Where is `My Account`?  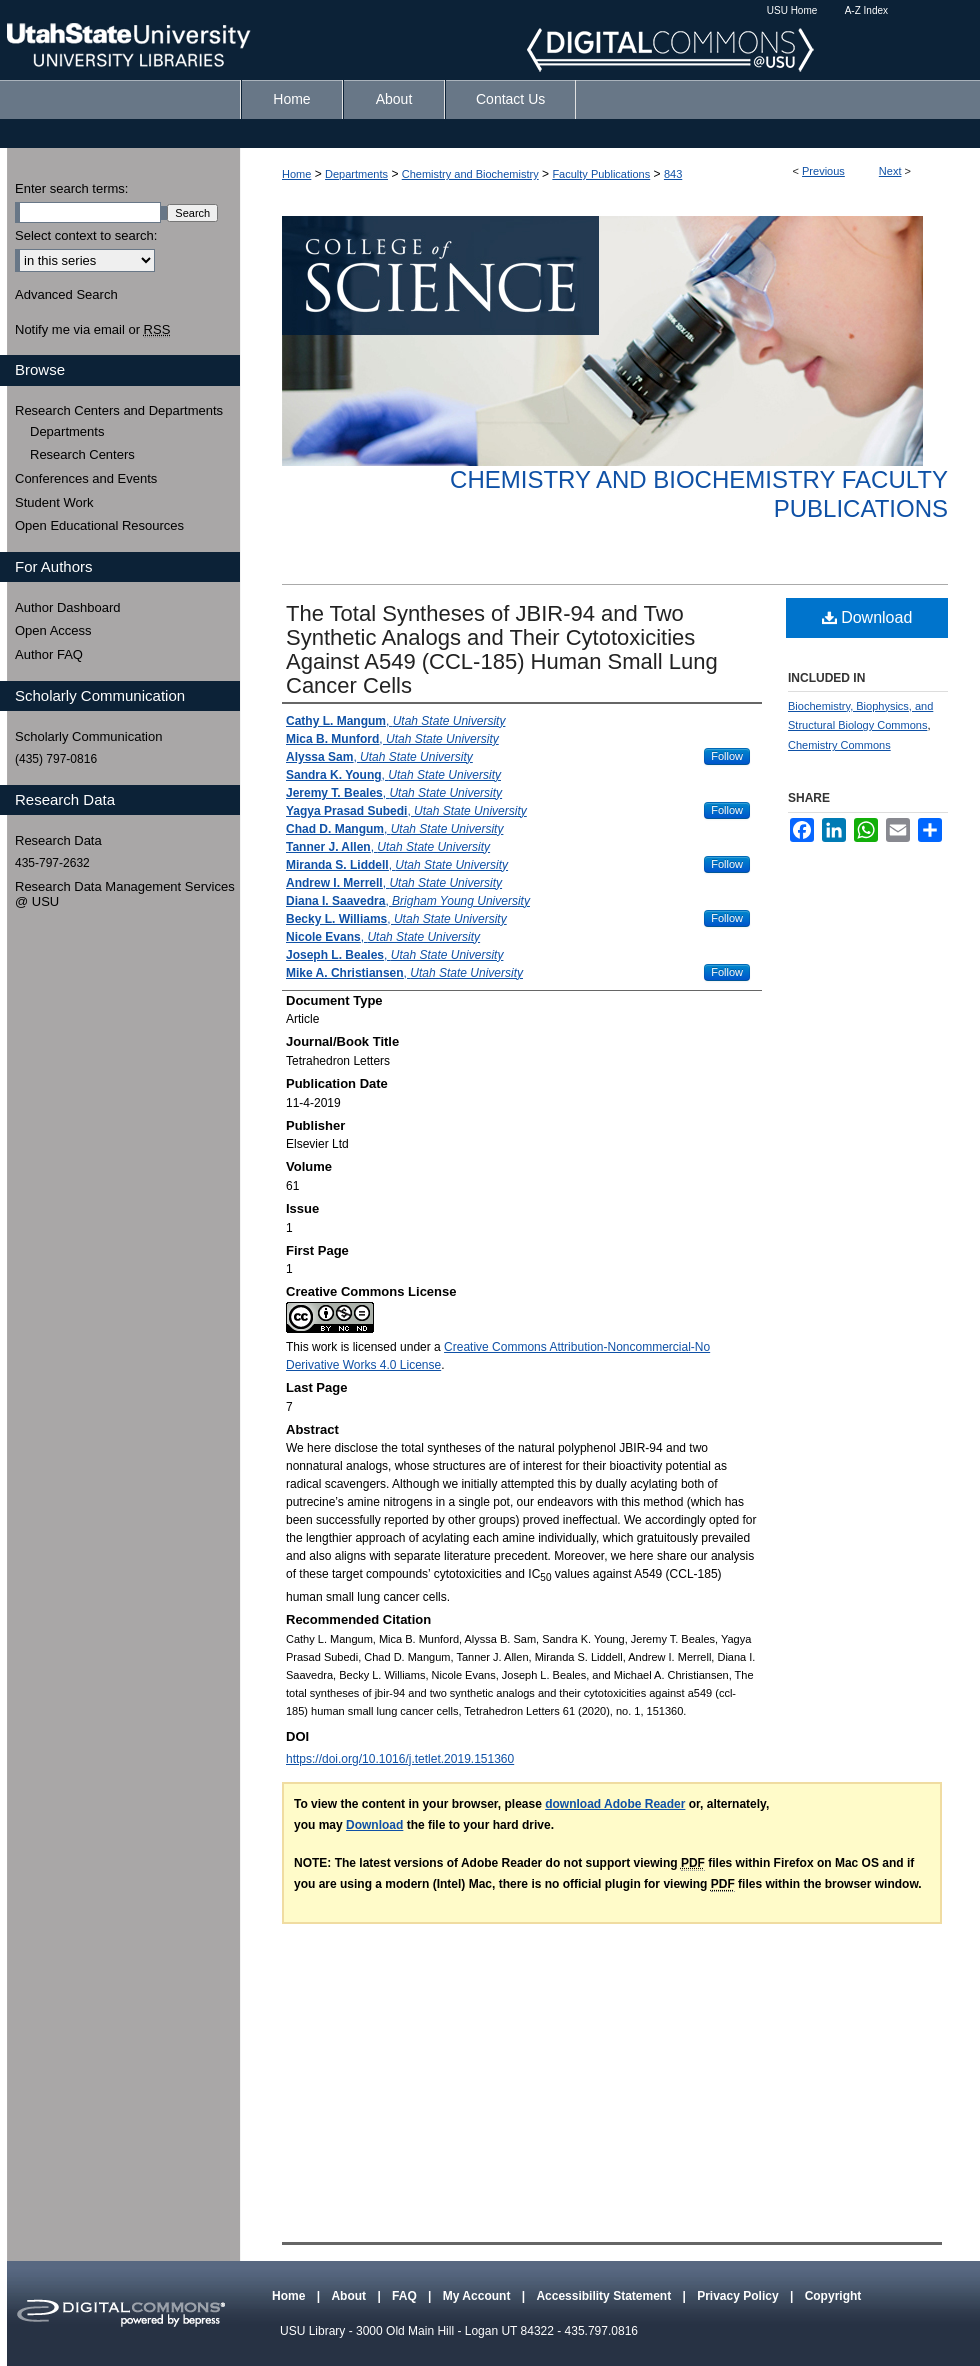
My Account is located at coordinates (478, 2296).